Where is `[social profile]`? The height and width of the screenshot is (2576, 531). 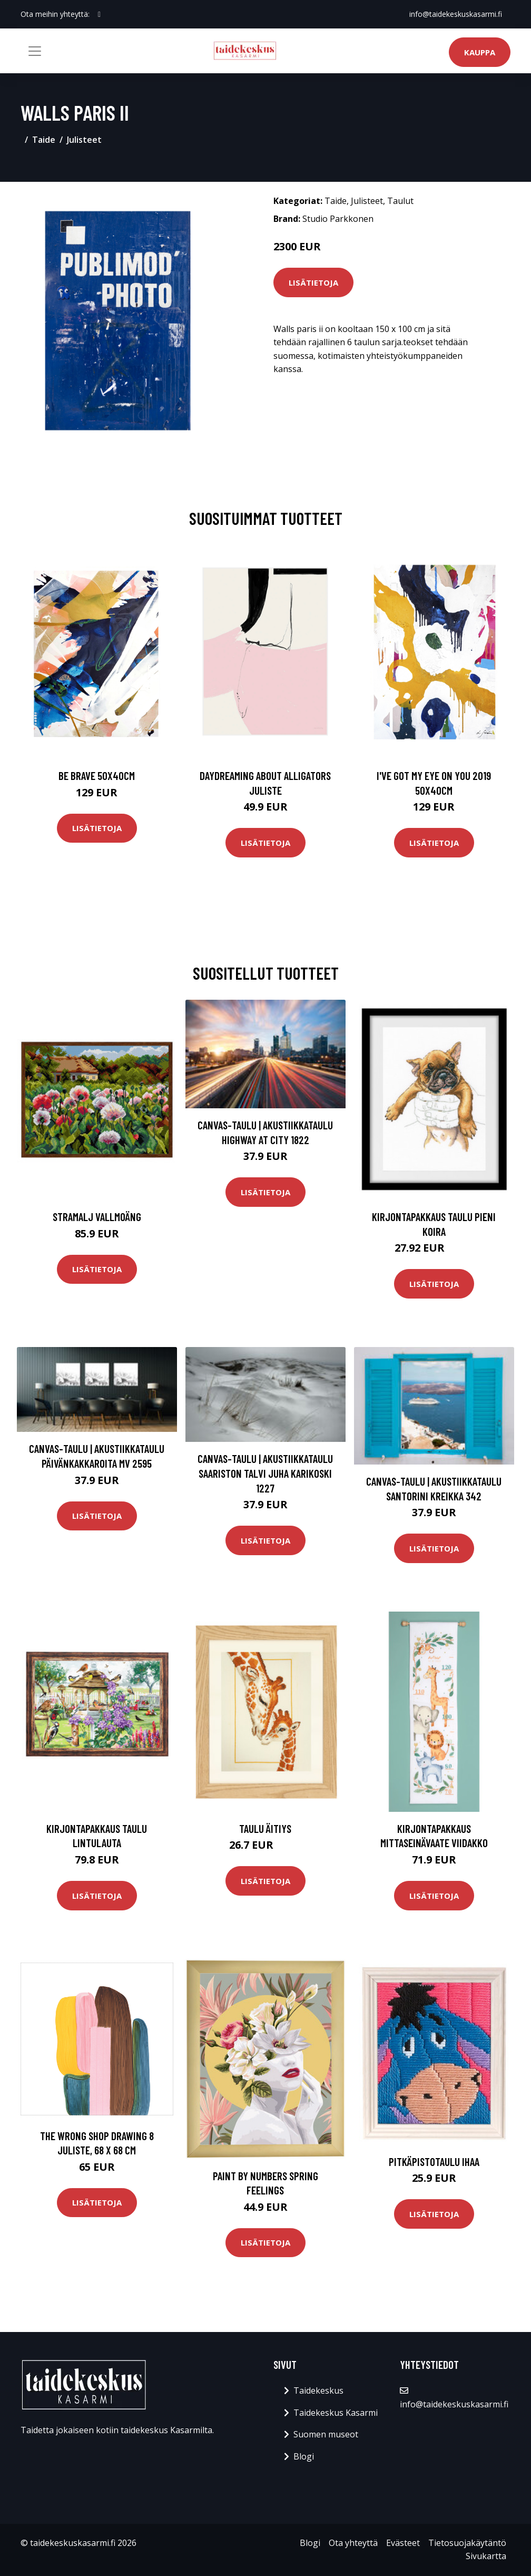
[social profile] is located at coordinates (99, 14).